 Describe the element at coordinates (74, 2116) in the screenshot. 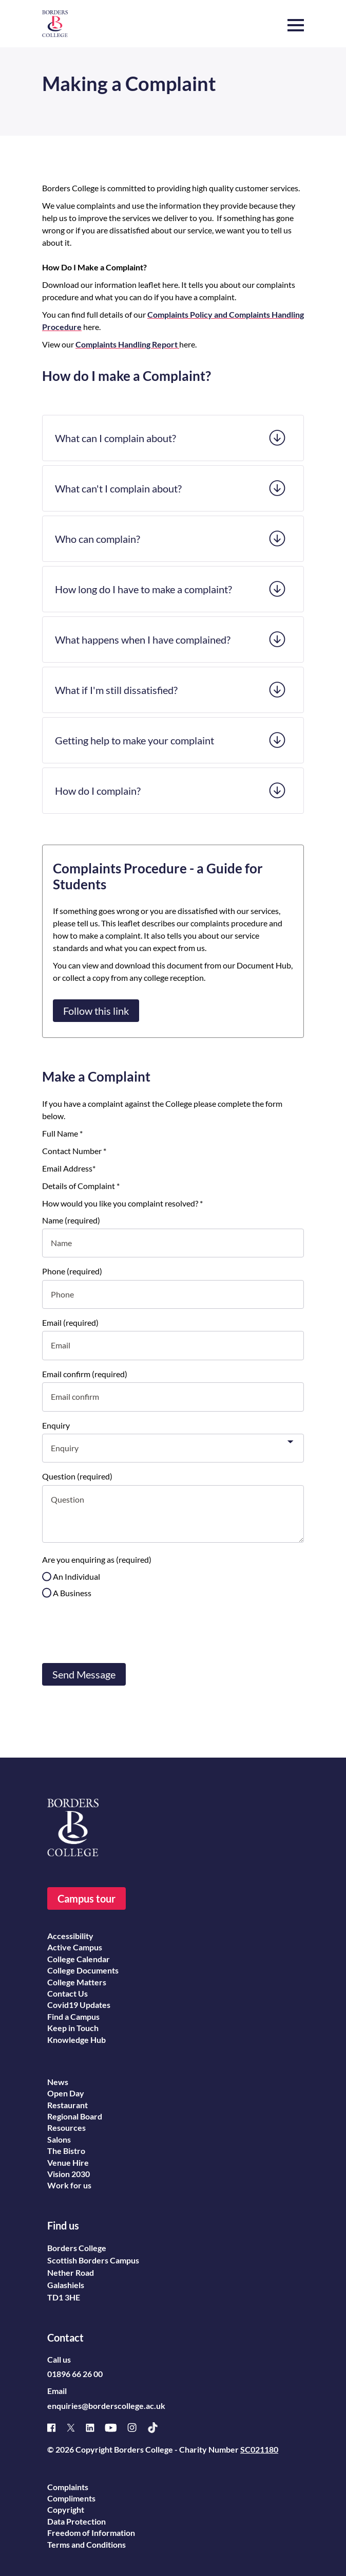

I see `Regional Board` at that location.